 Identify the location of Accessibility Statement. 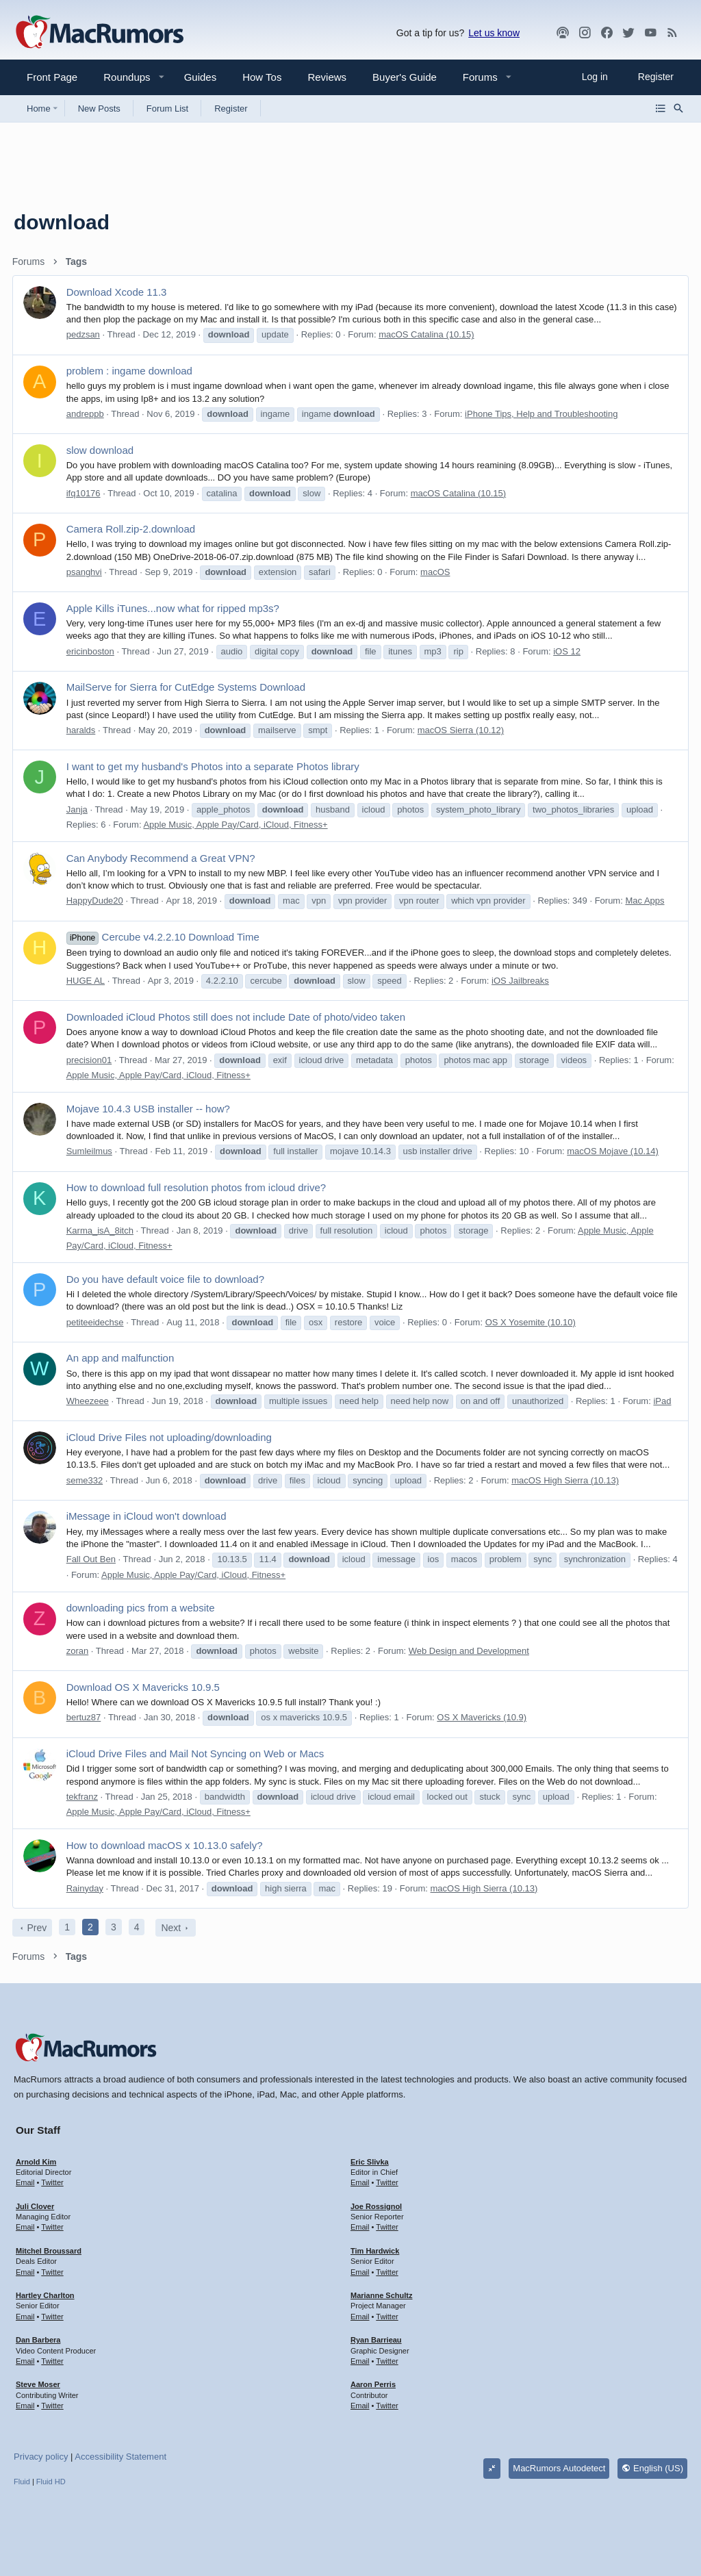
(120, 2456).